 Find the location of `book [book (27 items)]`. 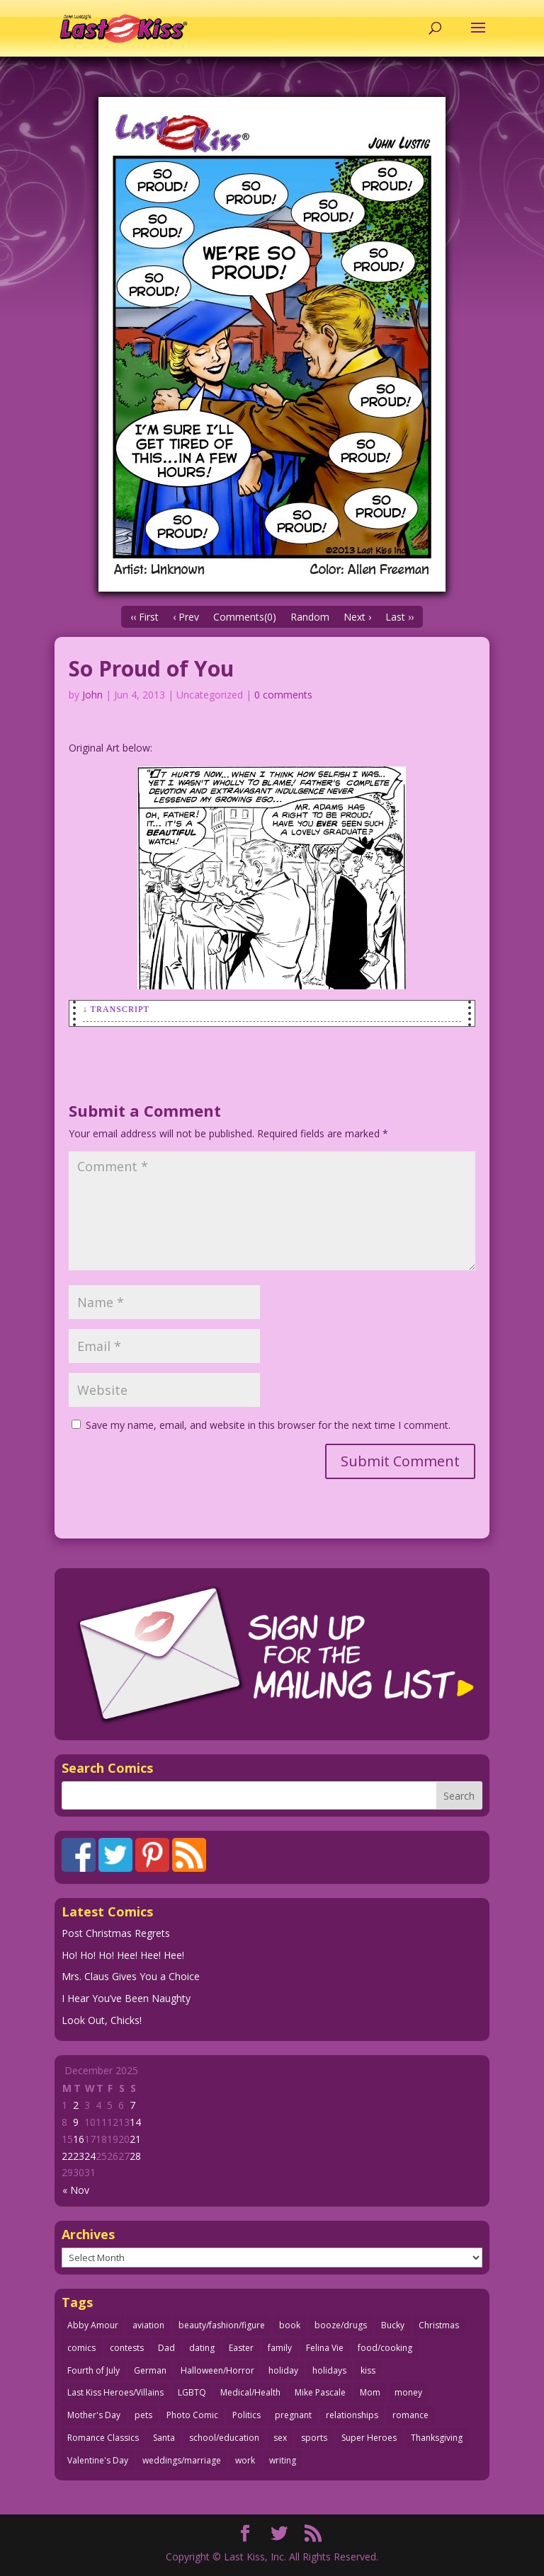

book [book (27 items)] is located at coordinates (289, 2325).